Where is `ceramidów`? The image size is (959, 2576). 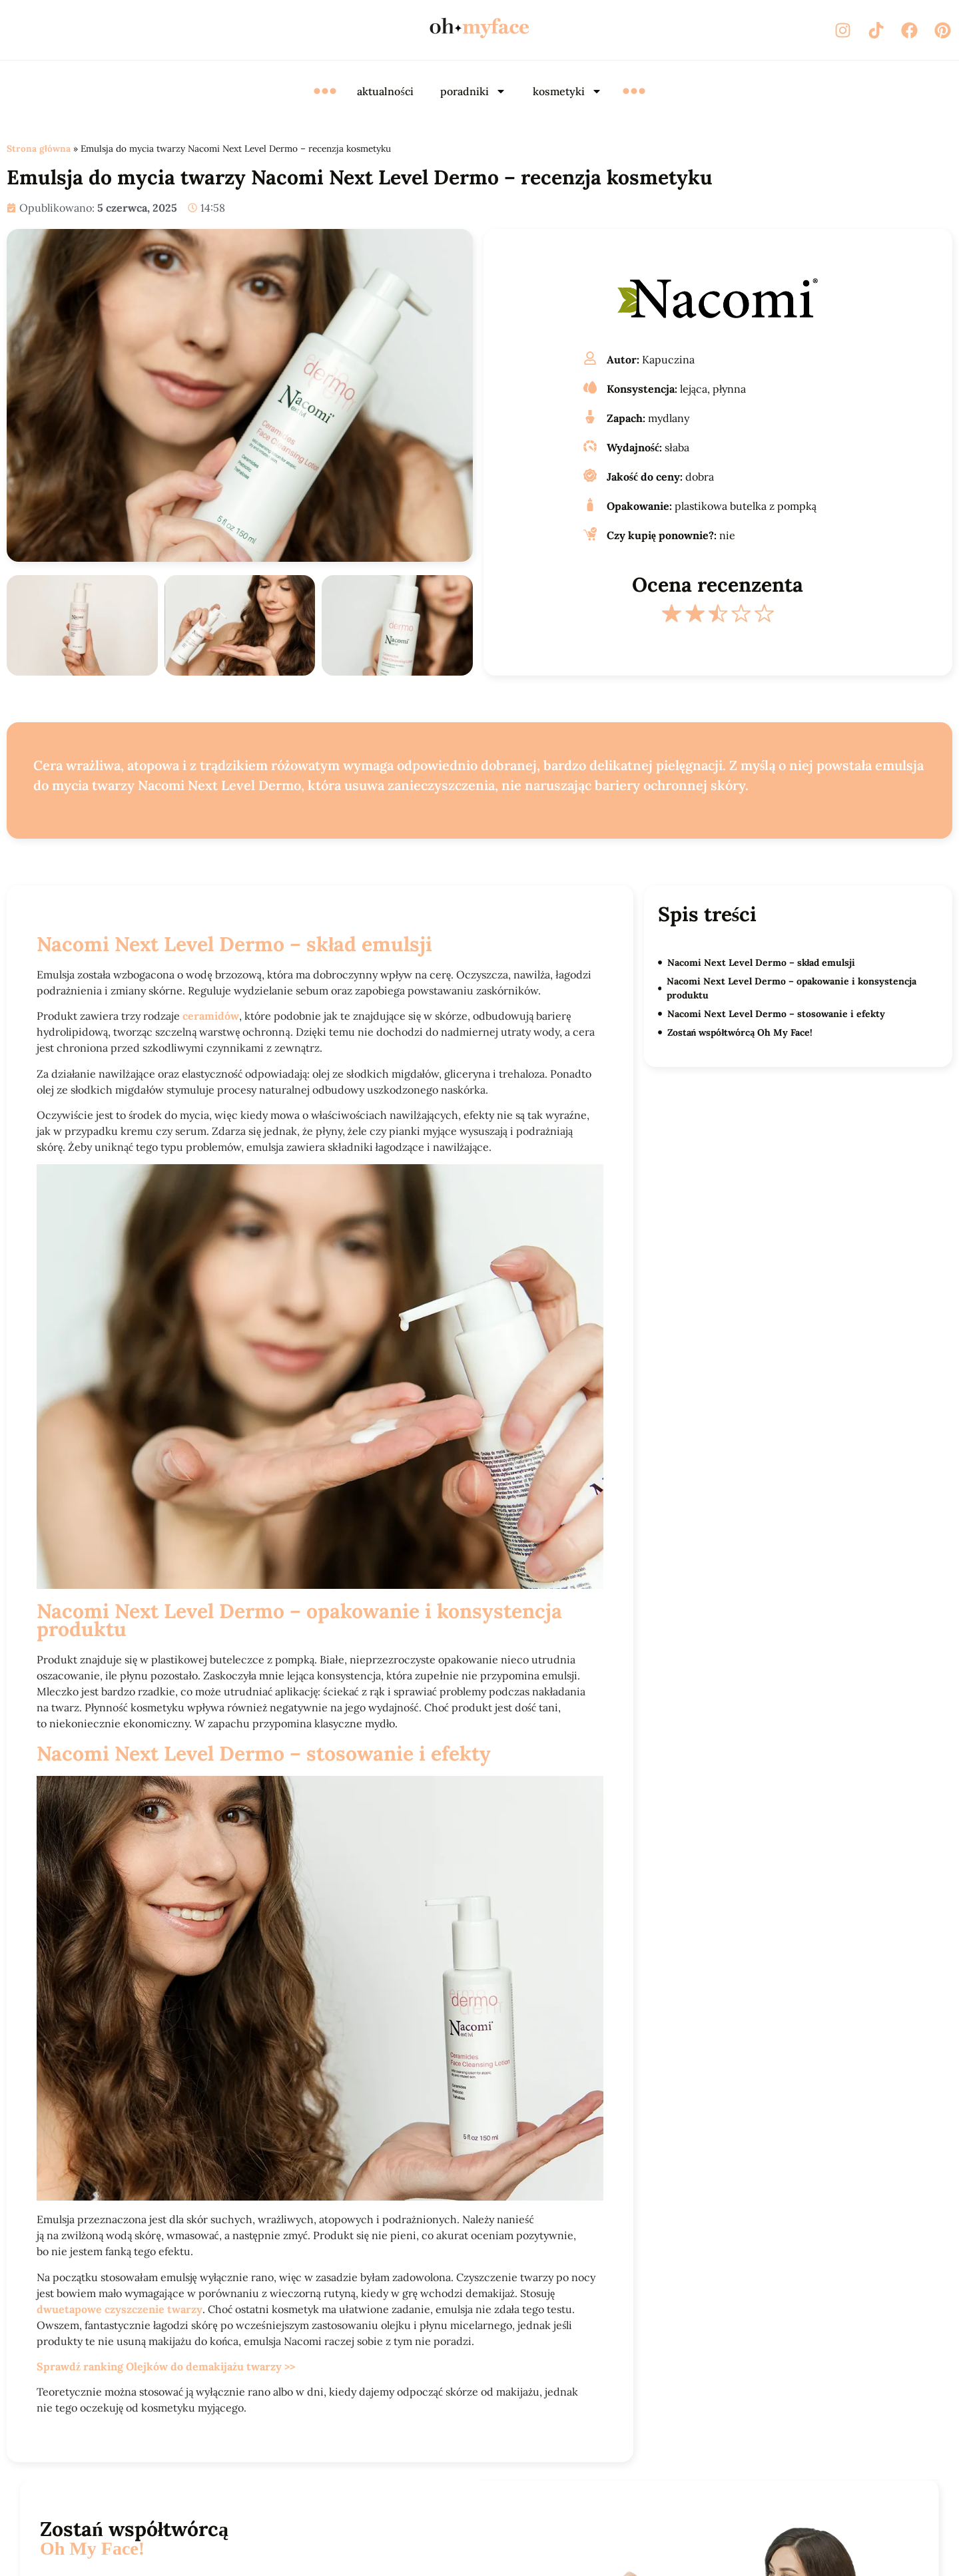 ceramidów is located at coordinates (210, 1015).